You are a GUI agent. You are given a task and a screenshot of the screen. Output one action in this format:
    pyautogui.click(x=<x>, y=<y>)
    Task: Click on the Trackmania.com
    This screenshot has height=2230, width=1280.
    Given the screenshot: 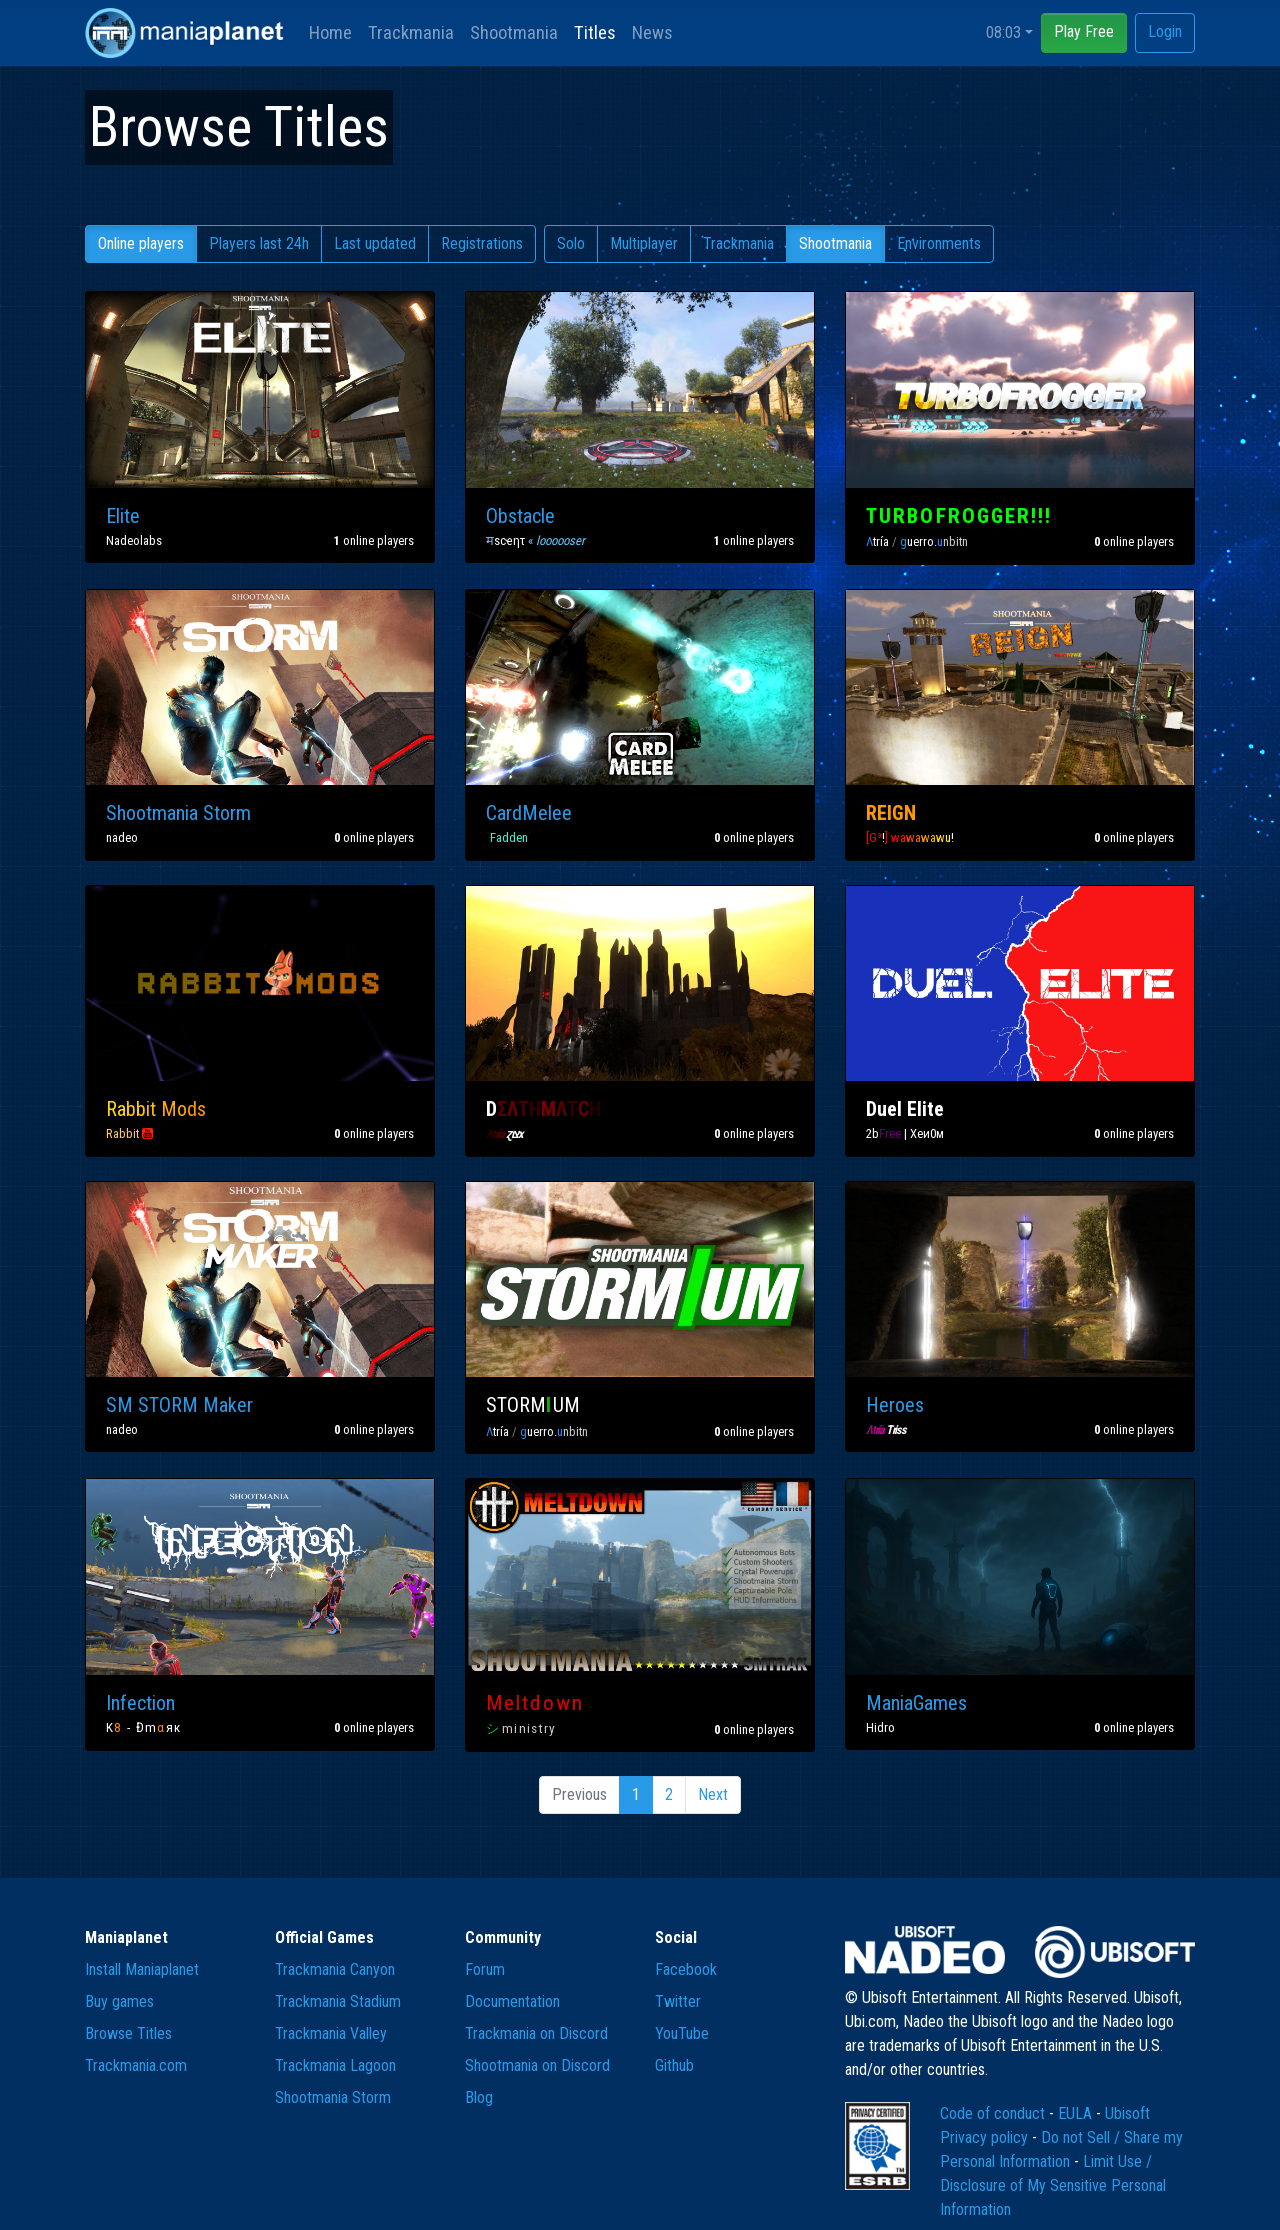 What is the action you would take?
    pyautogui.click(x=136, y=2065)
    